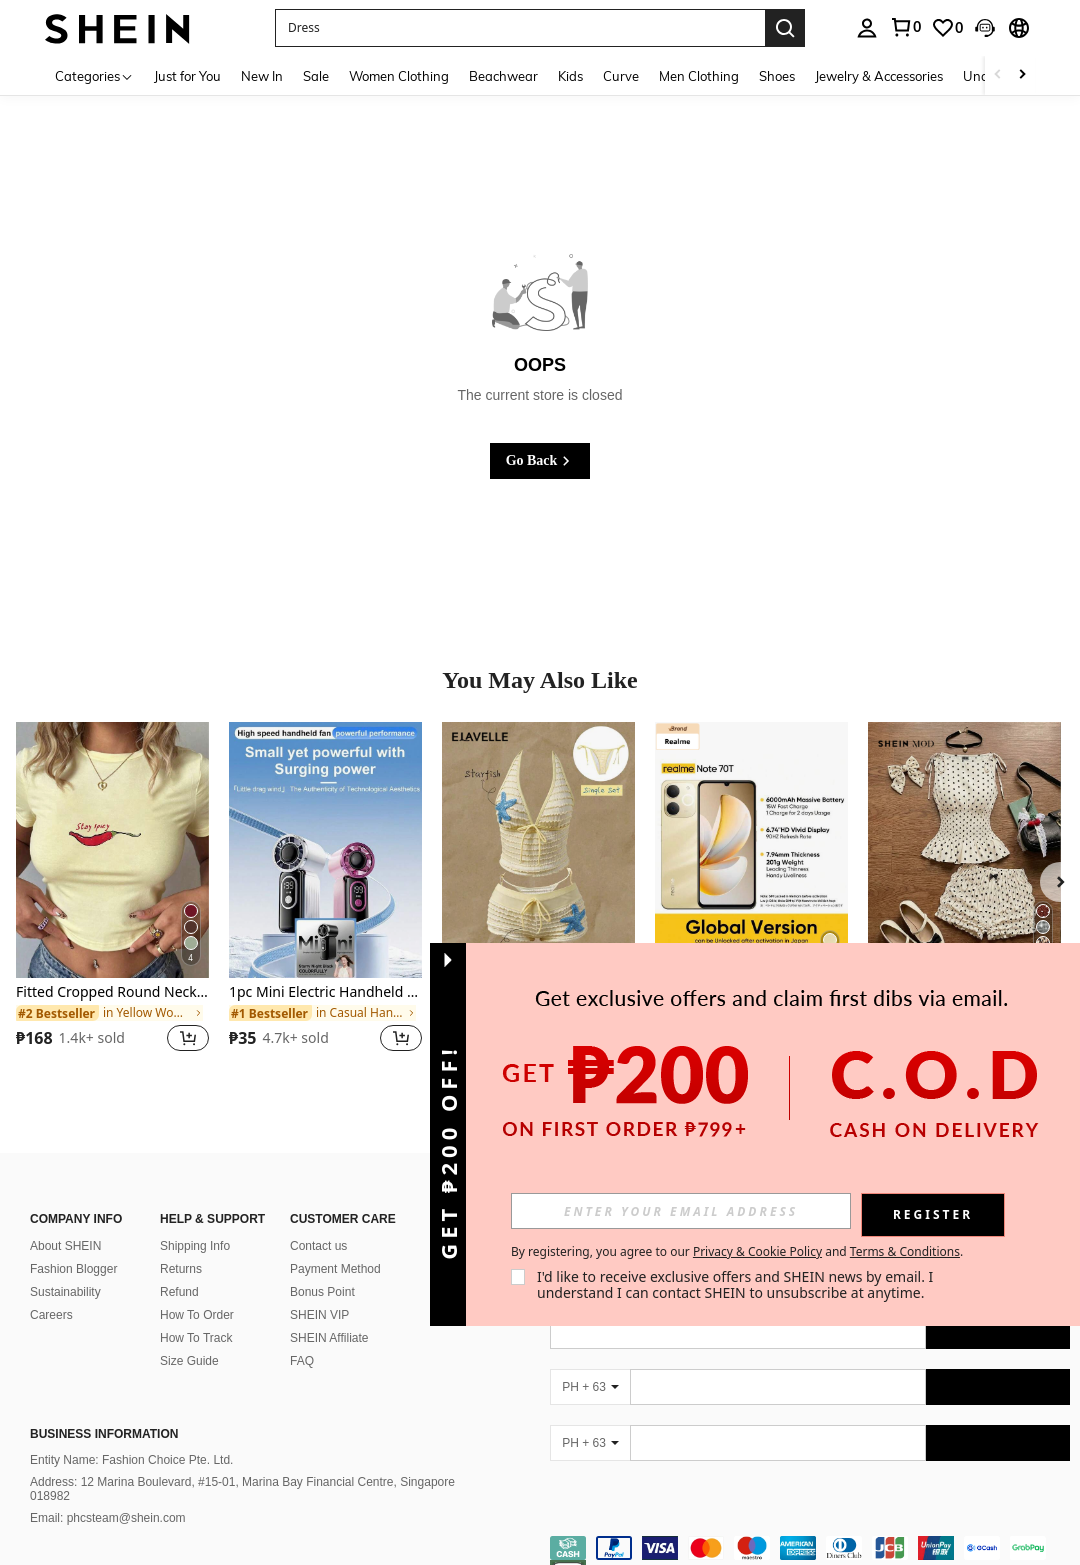 Image resolution: width=1080 pixels, height=1565 pixels. Describe the element at coordinates (316, 76) in the screenshot. I see `Sale [menuitem]` at that location.